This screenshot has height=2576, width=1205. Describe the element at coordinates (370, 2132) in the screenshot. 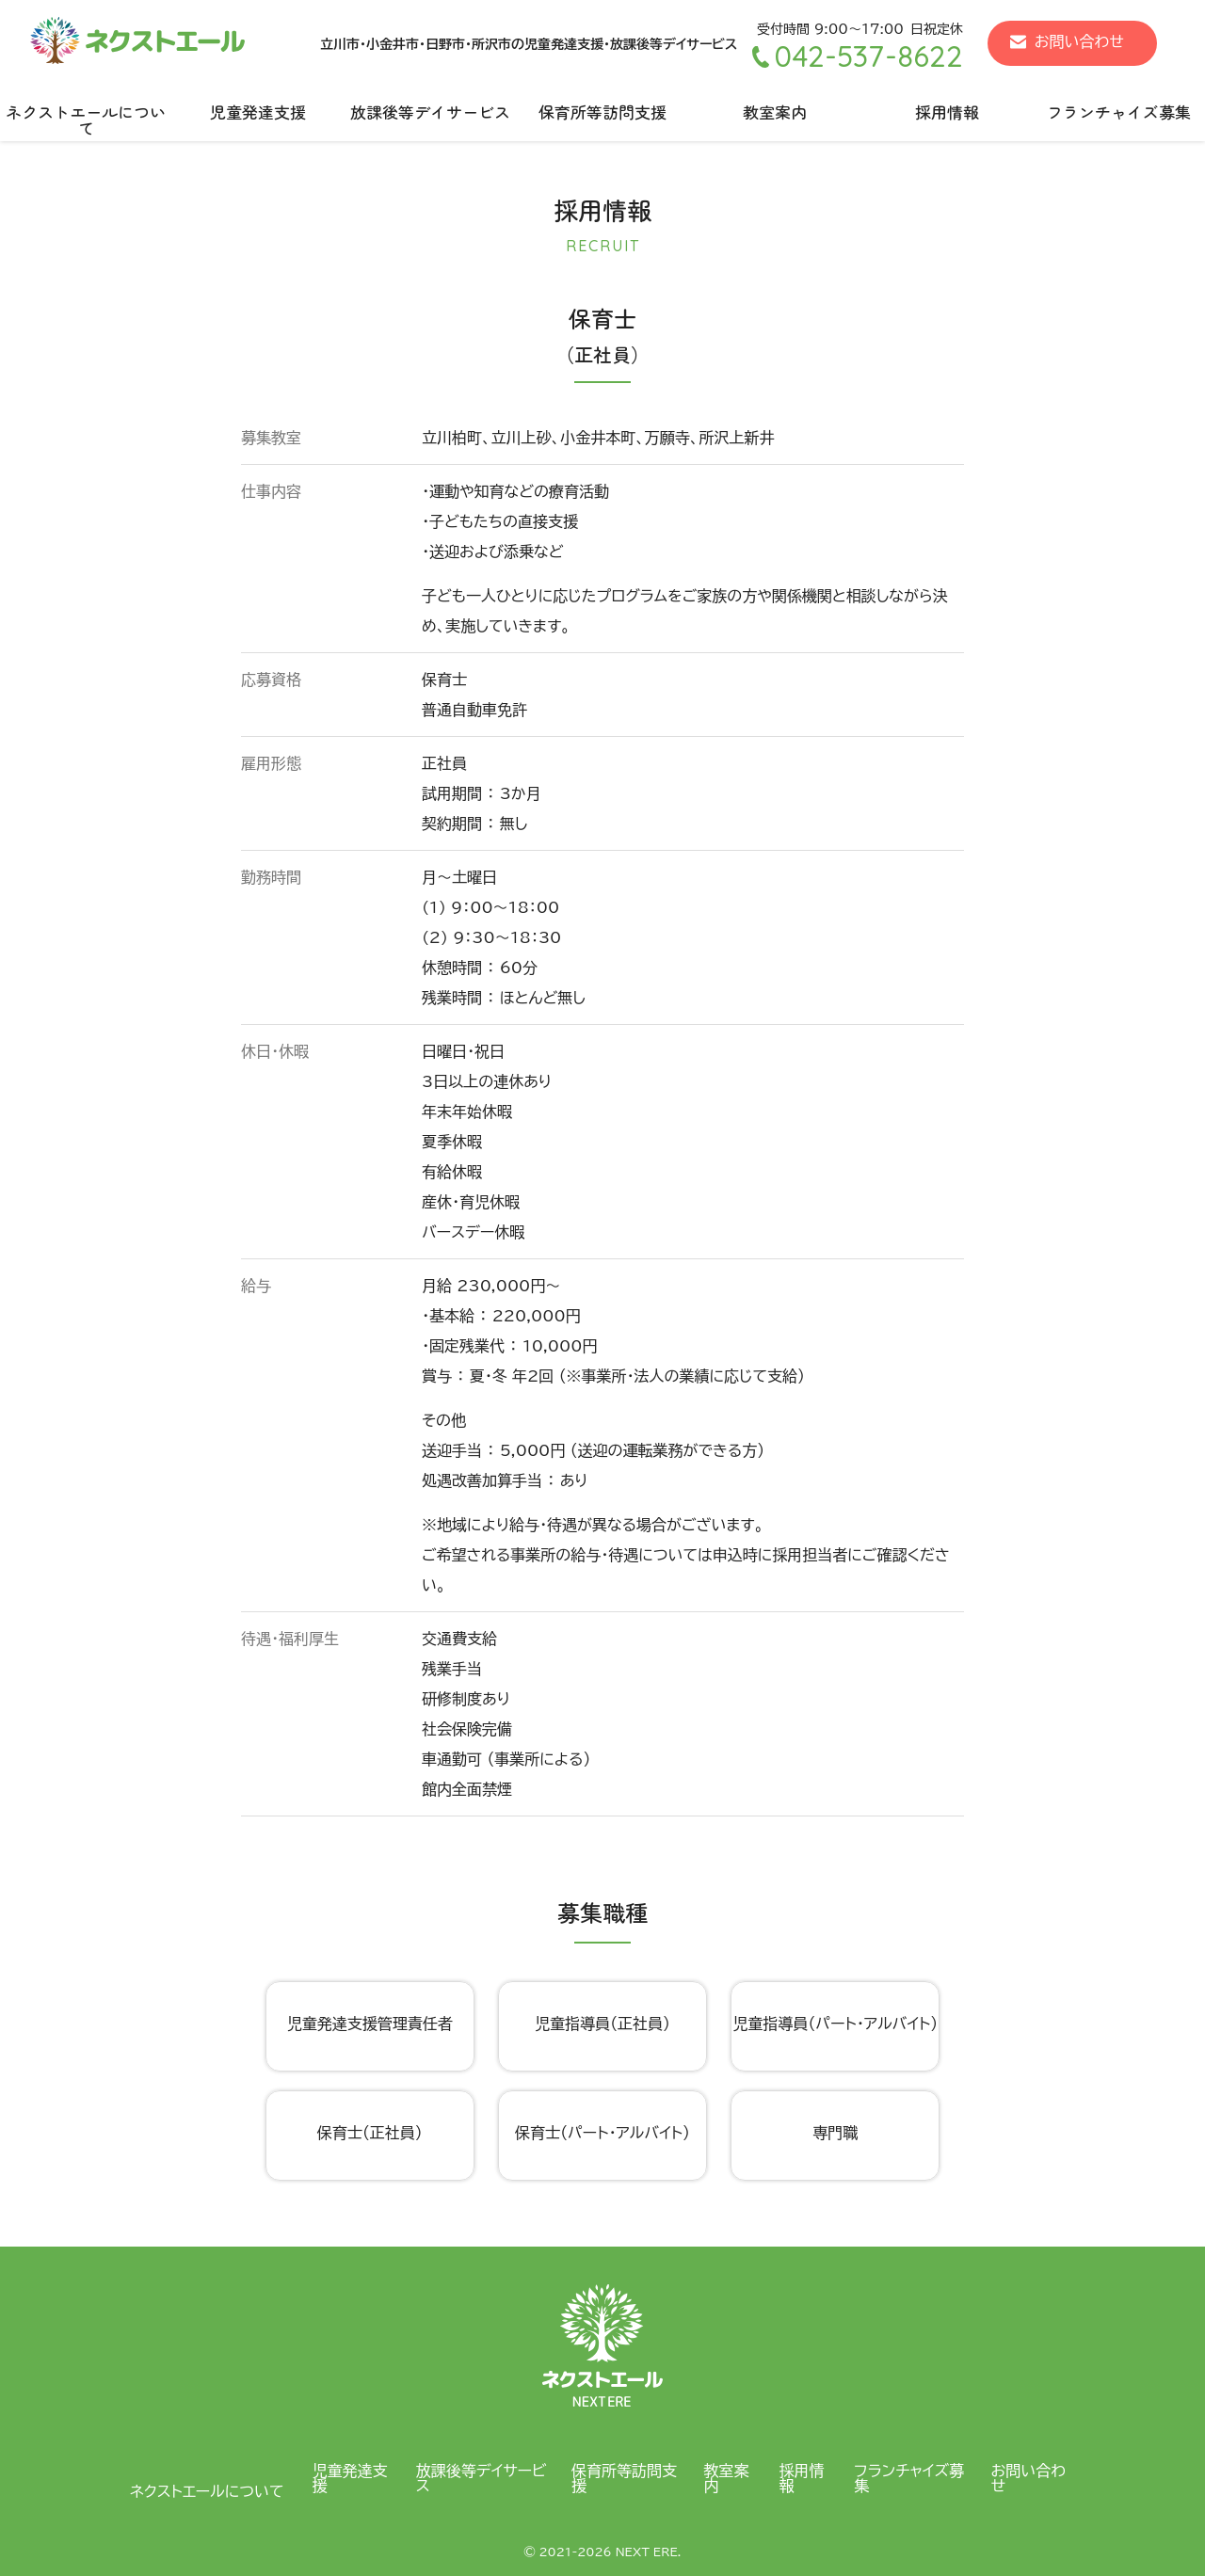

I see `保育士（正社員）` at that location.